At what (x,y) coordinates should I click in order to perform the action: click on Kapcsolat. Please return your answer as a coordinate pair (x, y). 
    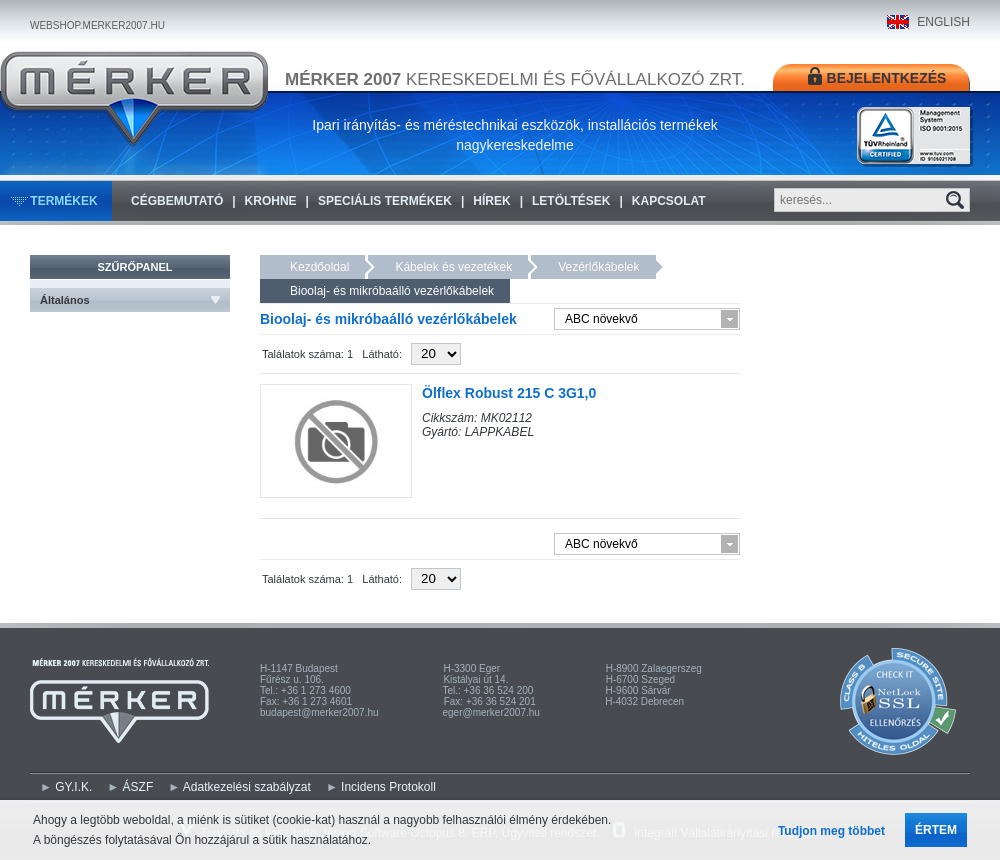
    Looking at the image, I should click on (669, 201).